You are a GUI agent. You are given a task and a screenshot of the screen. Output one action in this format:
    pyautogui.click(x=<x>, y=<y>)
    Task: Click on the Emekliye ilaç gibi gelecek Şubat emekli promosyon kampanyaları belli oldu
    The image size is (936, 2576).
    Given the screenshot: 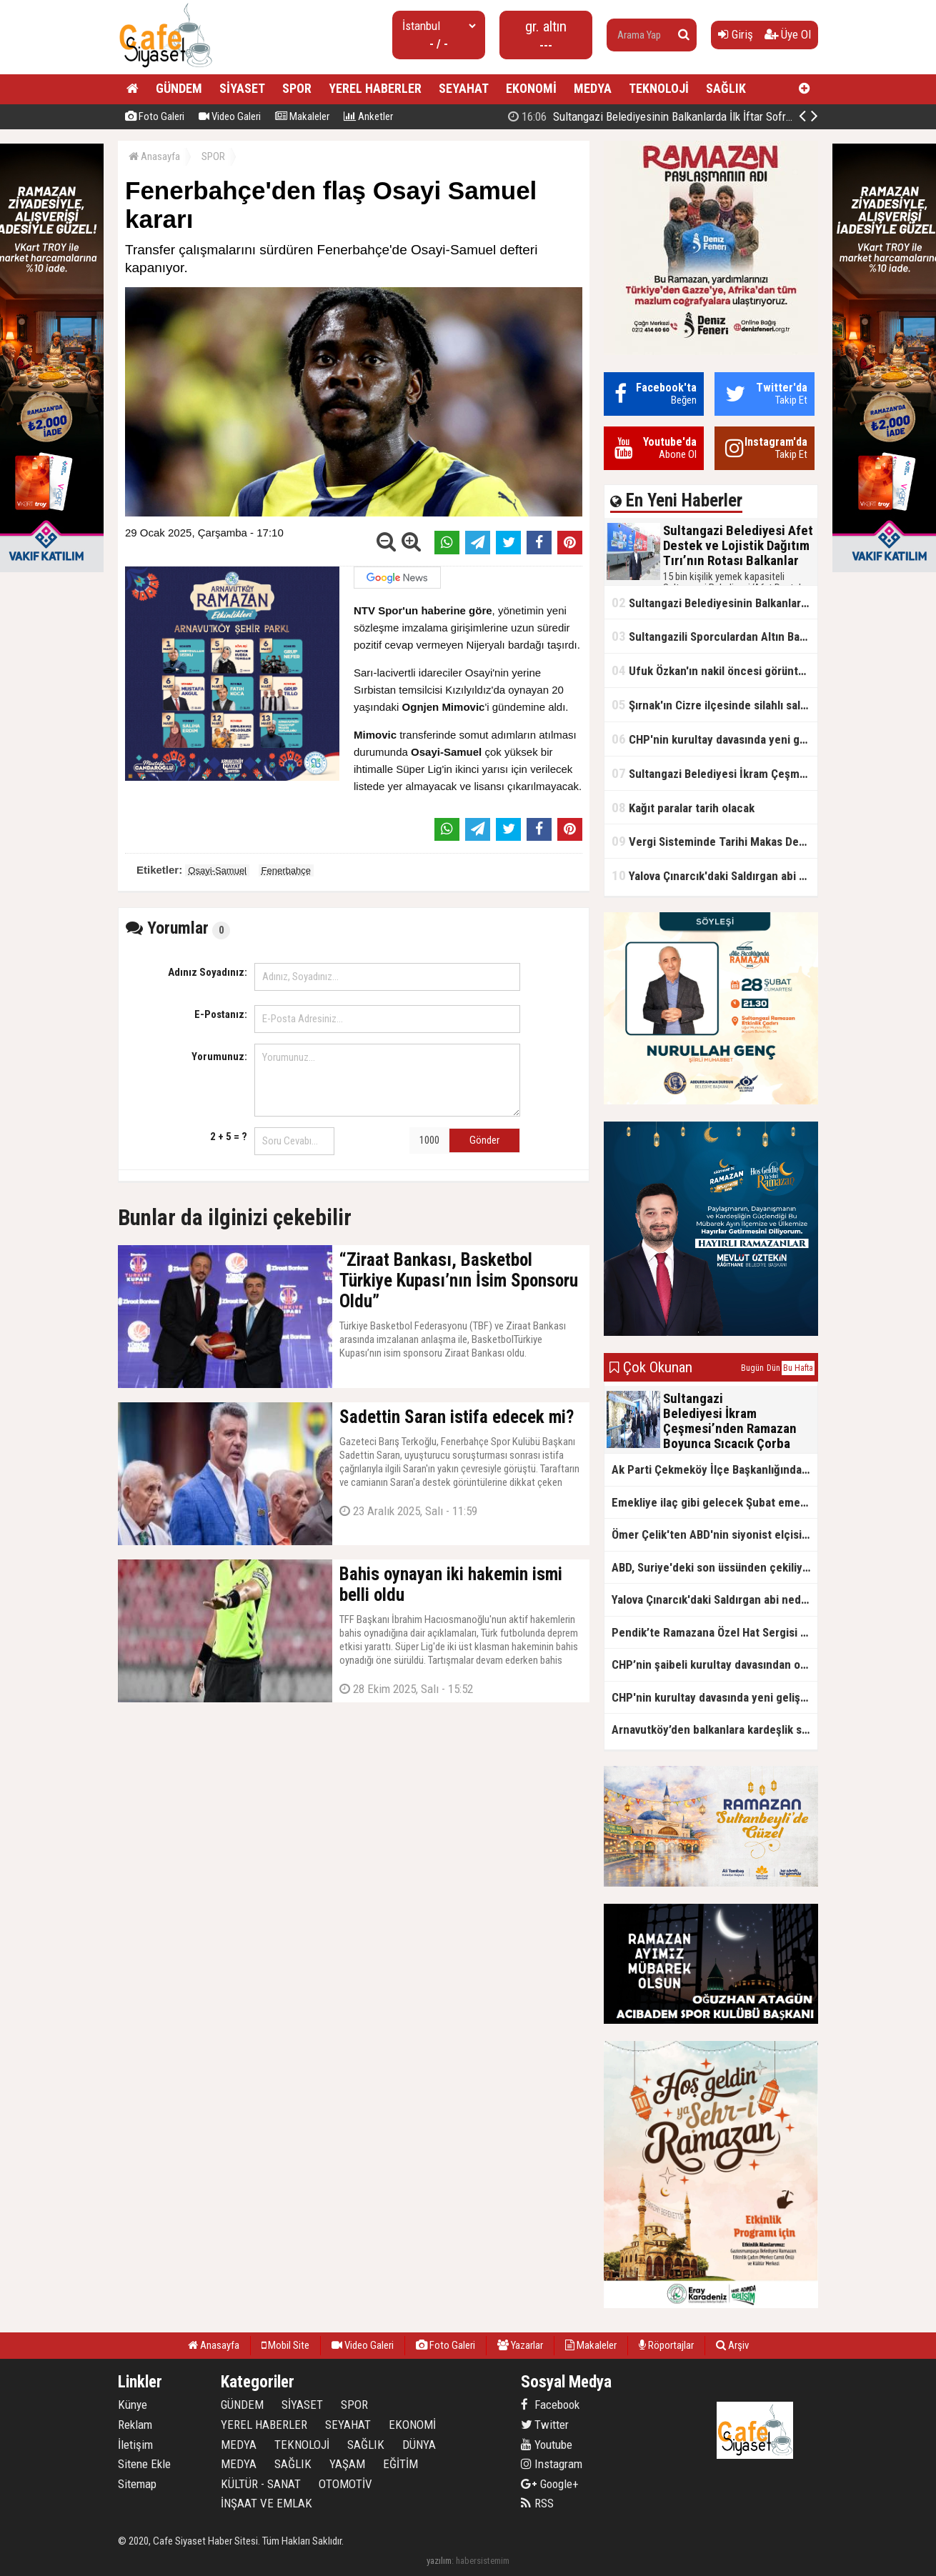 What is the action you would take?
    pyautogui.click(x=714, y=1502)
    